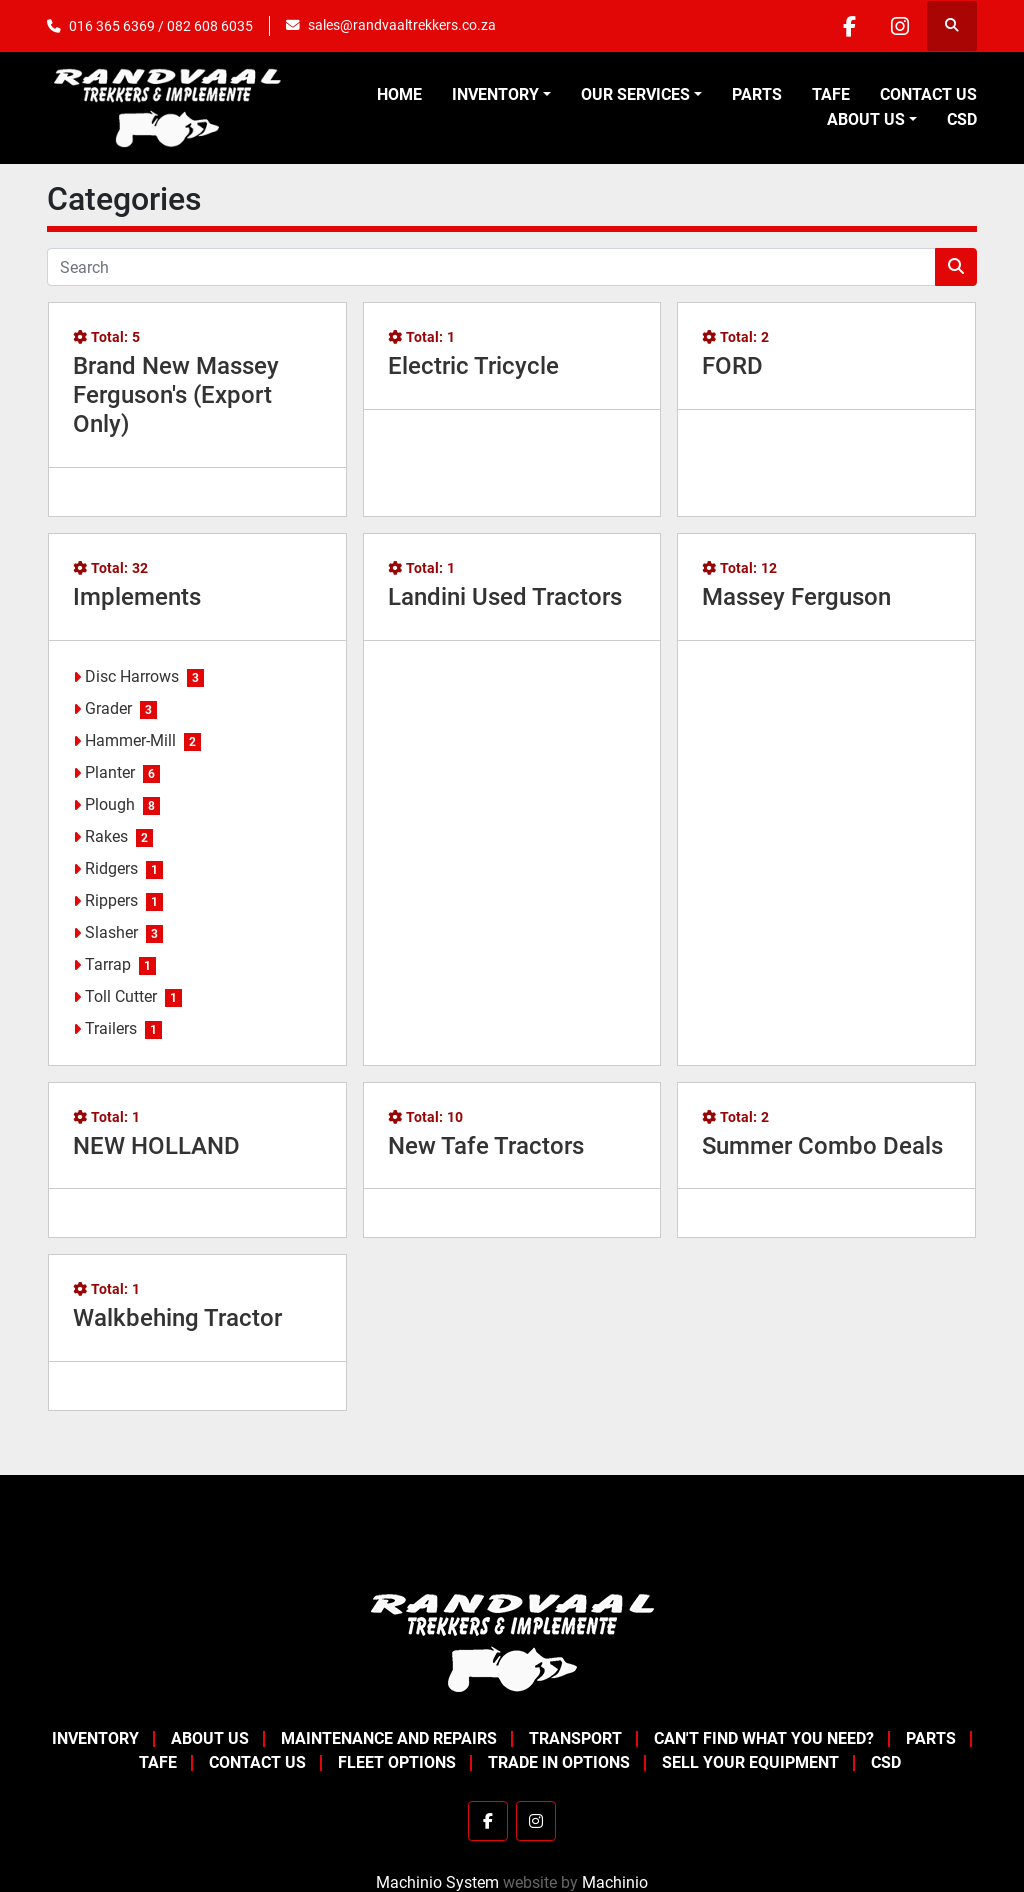  What do you see at coordinates (132, 676) in the screenshot?
I see `Disc Harrows` at bounding box center [132, 676].